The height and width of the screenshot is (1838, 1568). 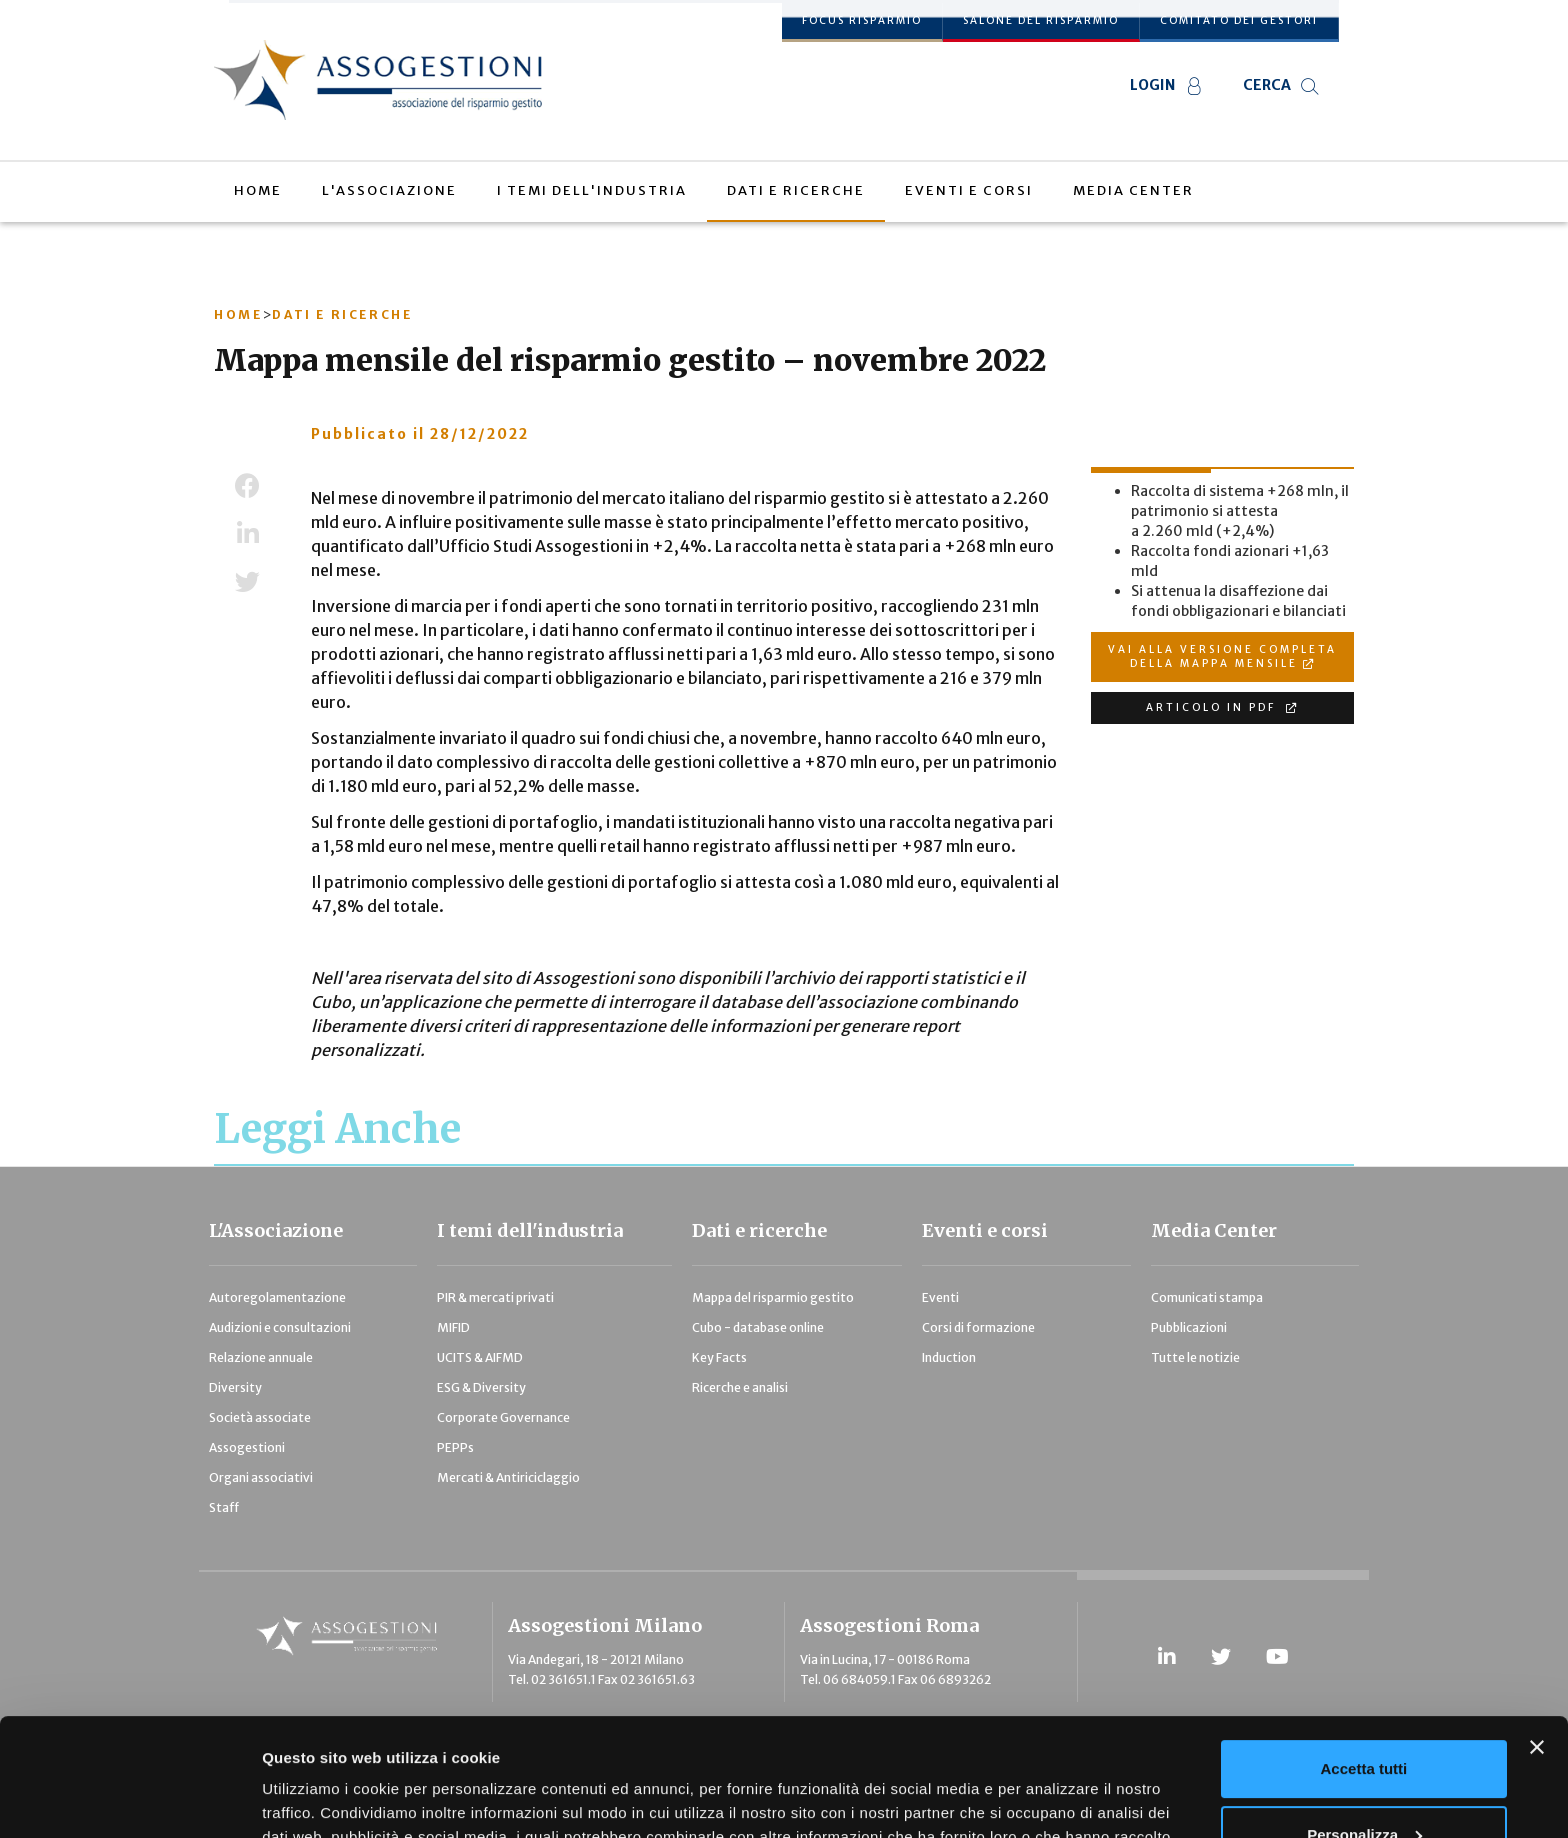 What do you see at coordinates (1214, 1230) in the screenshot?
I see `Media Center` at bounding box center [1214, 1230].